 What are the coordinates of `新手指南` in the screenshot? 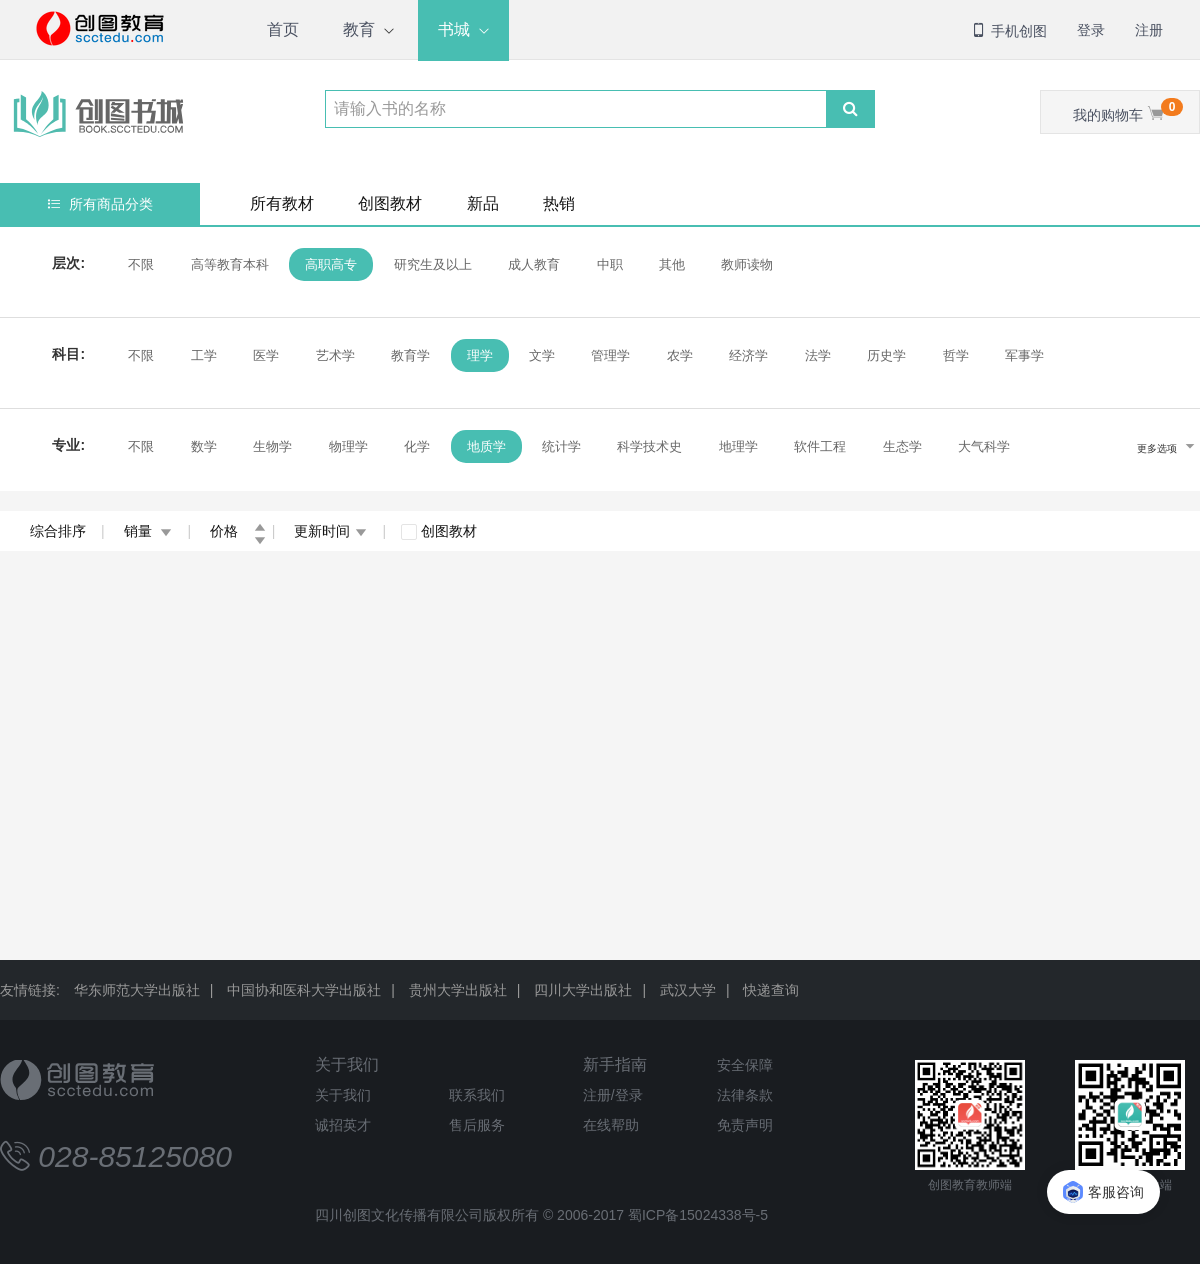 It's located at (615, 1064).